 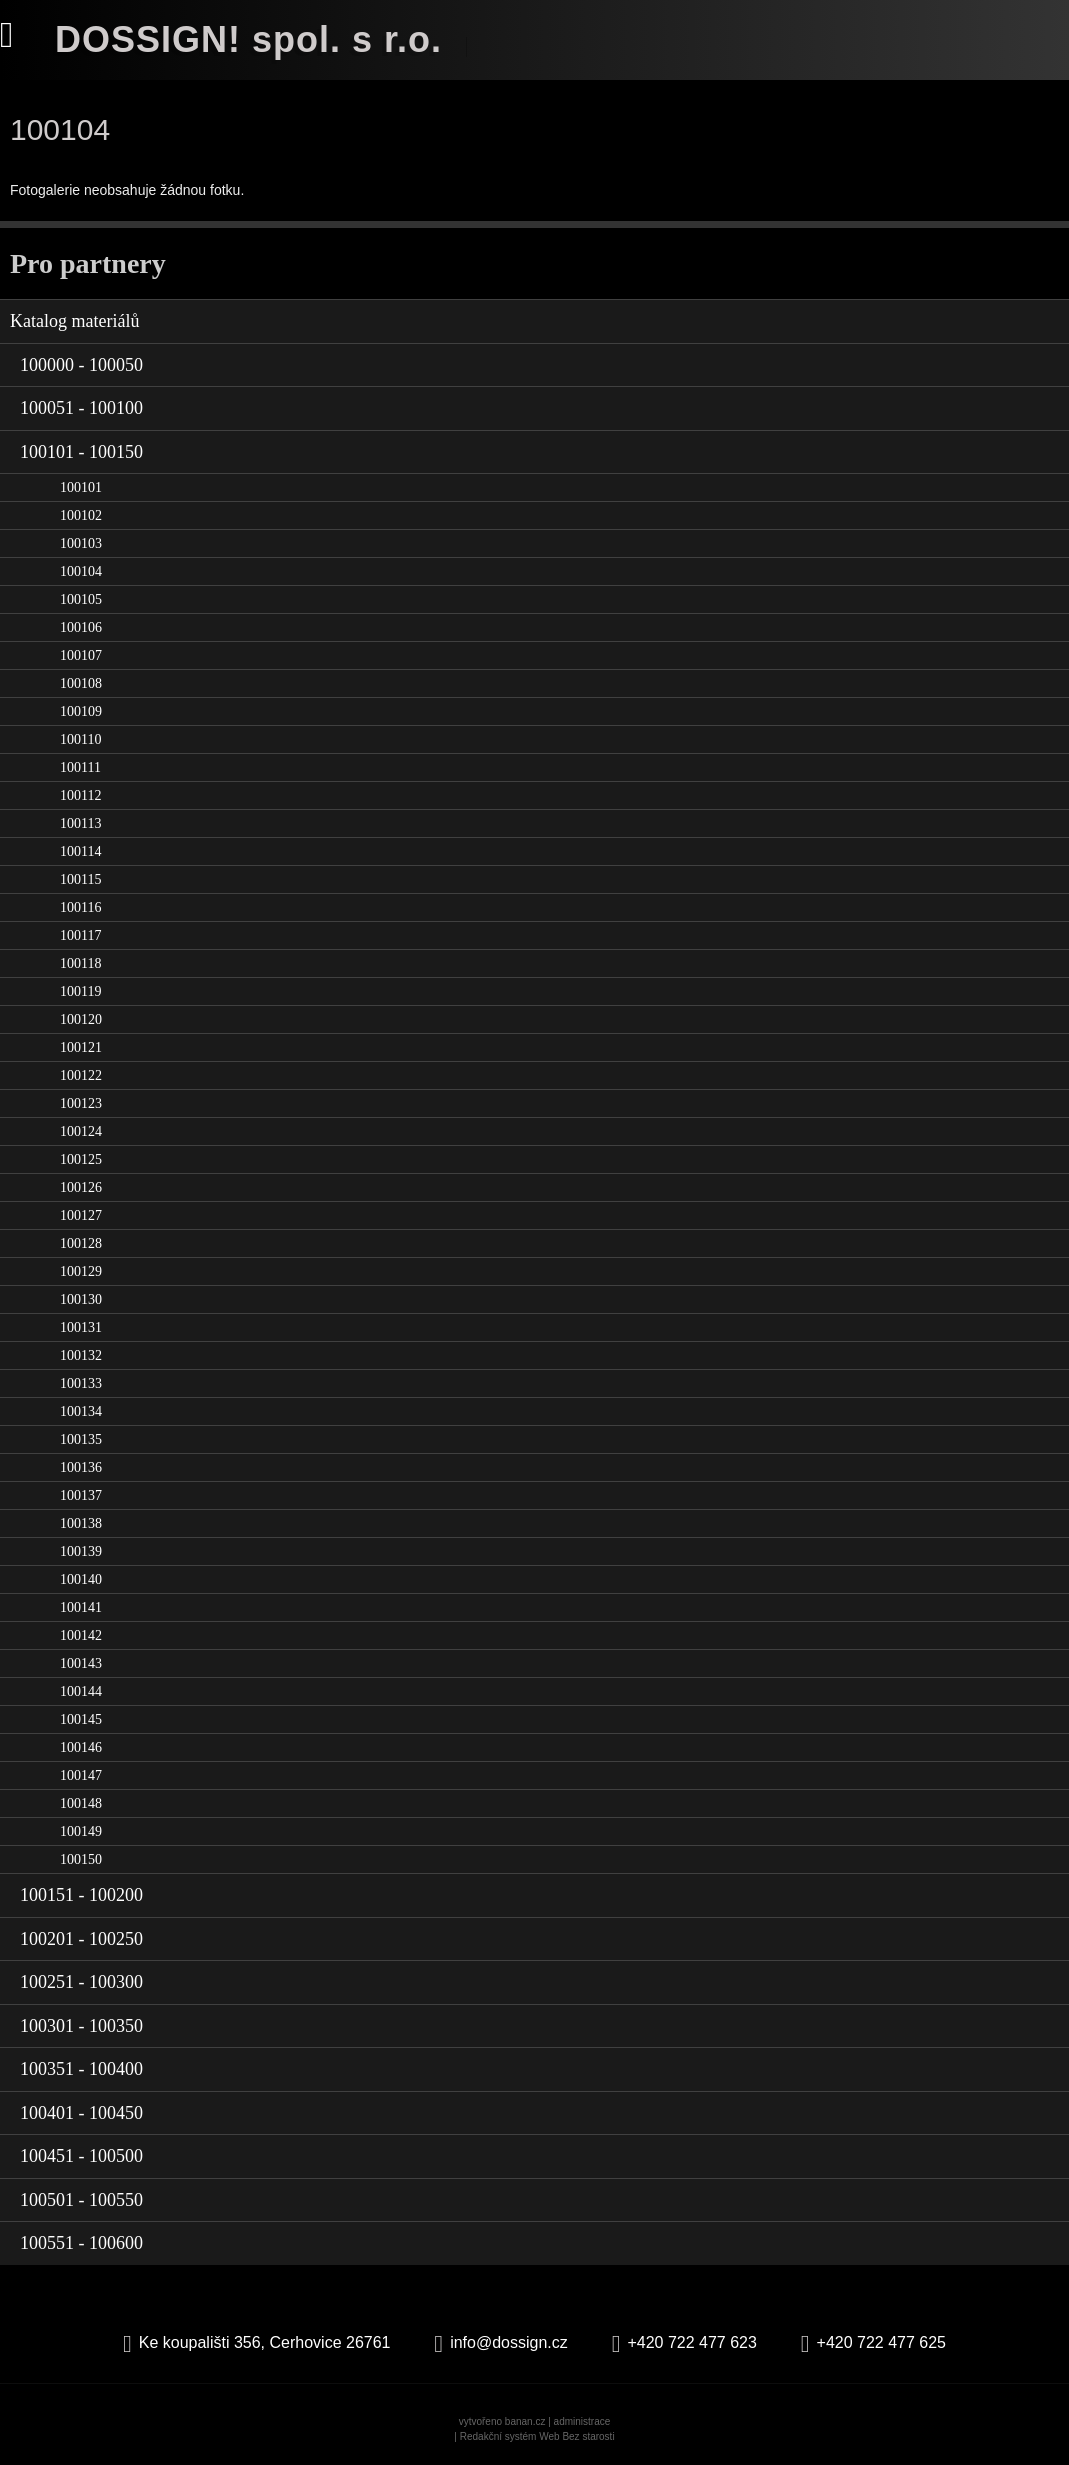 What do you see at coordinates (537, 2436) in the screenshot?
I see `Redakční systém Web Bez starosti` at bounding box center [537, 2436].